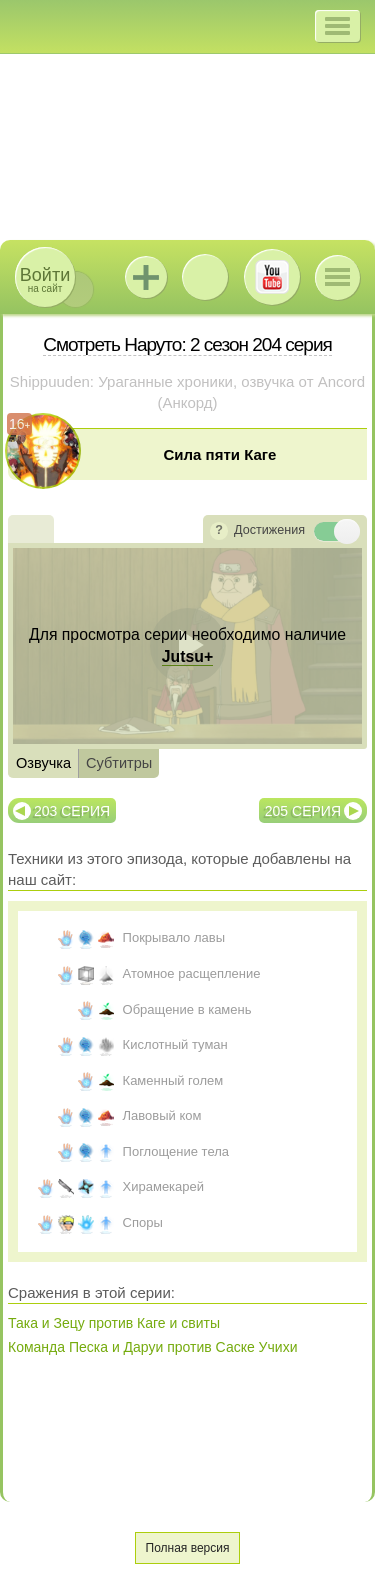 The height and width of the screenshot is (1584, 375). Describe the element at coordinates (72, 811) in the screenshot. I see `203 серия` at that location.